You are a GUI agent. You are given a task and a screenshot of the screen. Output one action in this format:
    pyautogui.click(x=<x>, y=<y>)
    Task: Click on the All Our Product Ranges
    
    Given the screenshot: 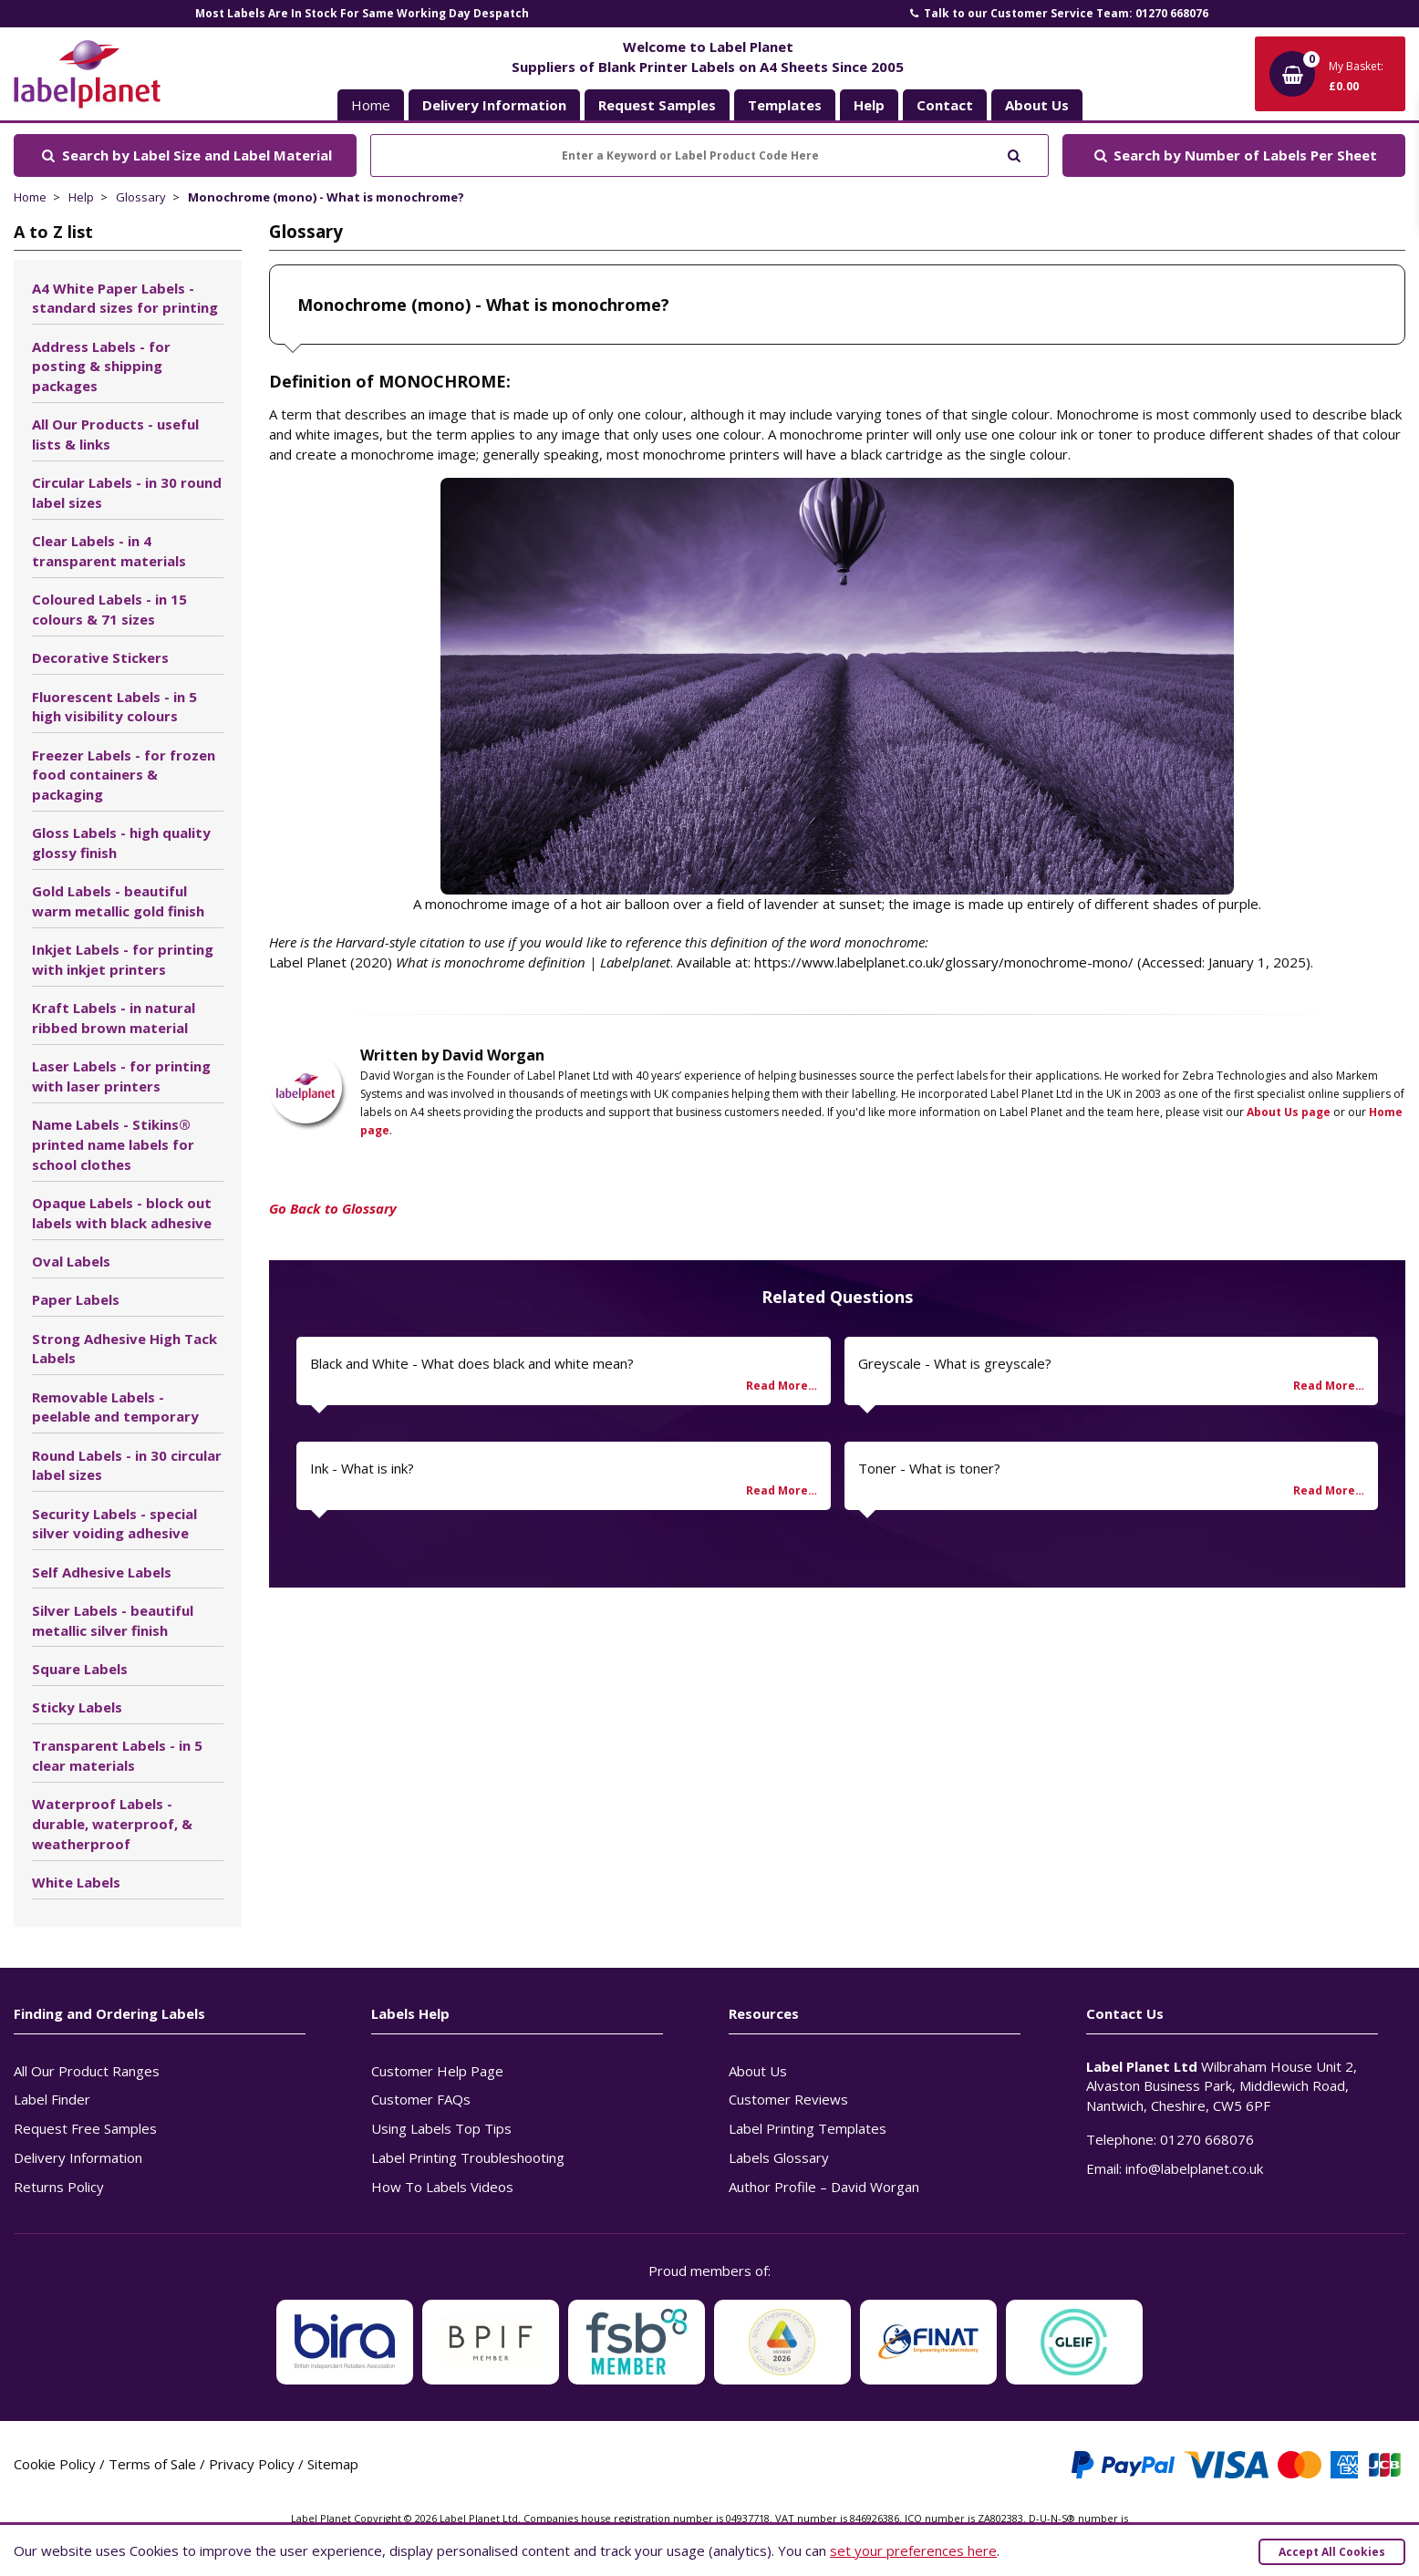 What is the action you would take?
    pyautogui.click(x=87, y=2071)
    